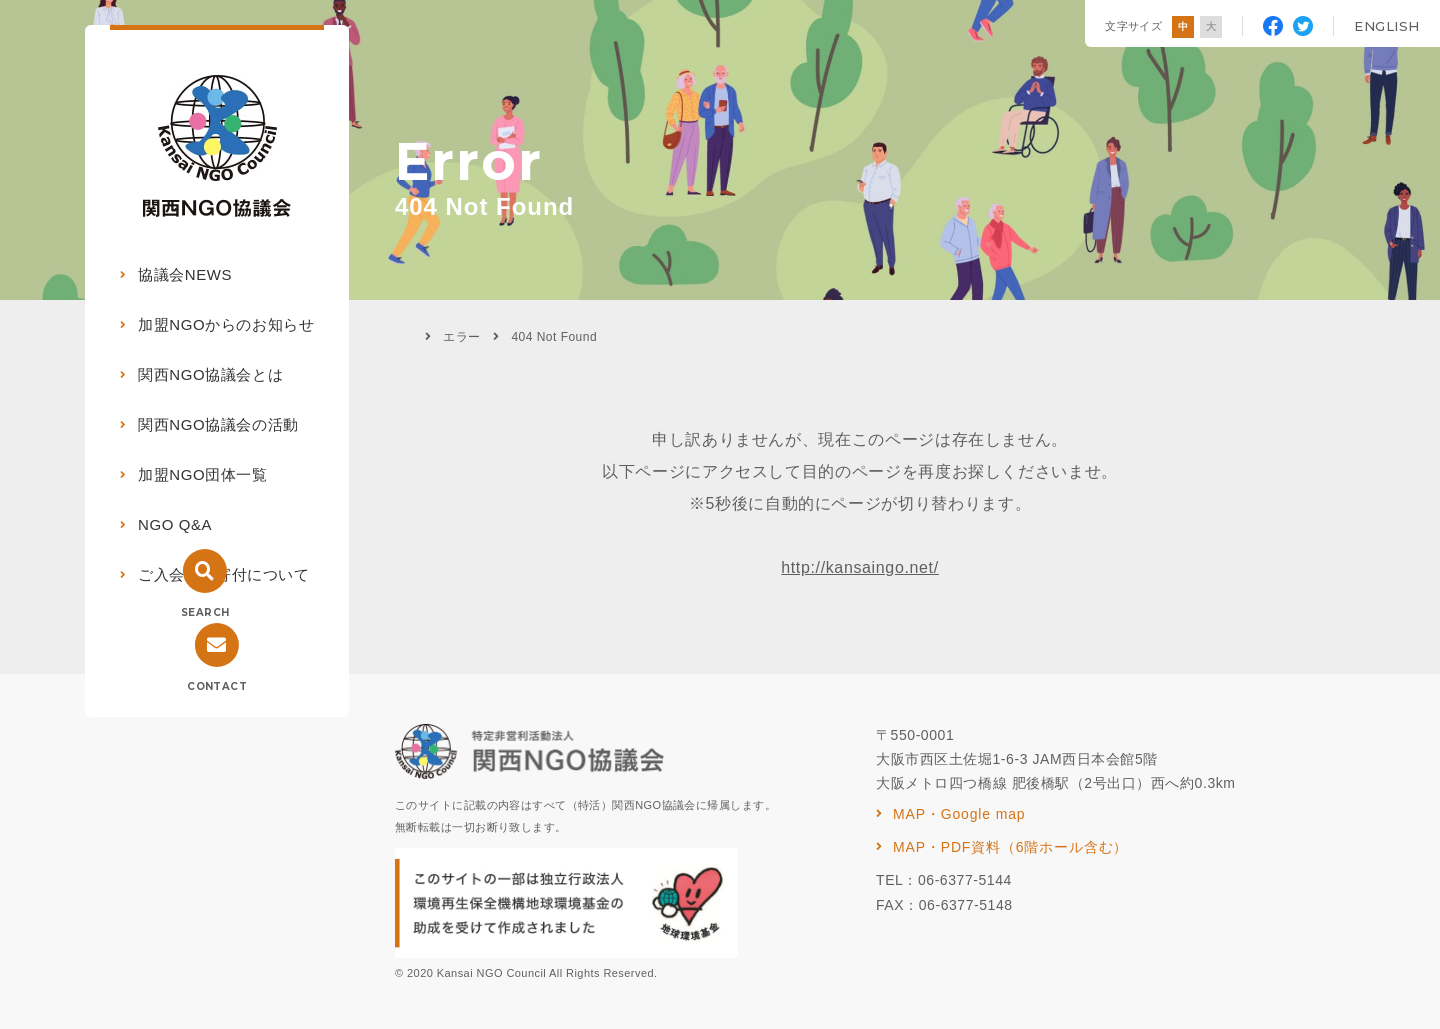  What do you see at coordinates (226, 324) in the screenshot?
I see `加盟NGOからのお知らせ` at bounding box center [226, 324].